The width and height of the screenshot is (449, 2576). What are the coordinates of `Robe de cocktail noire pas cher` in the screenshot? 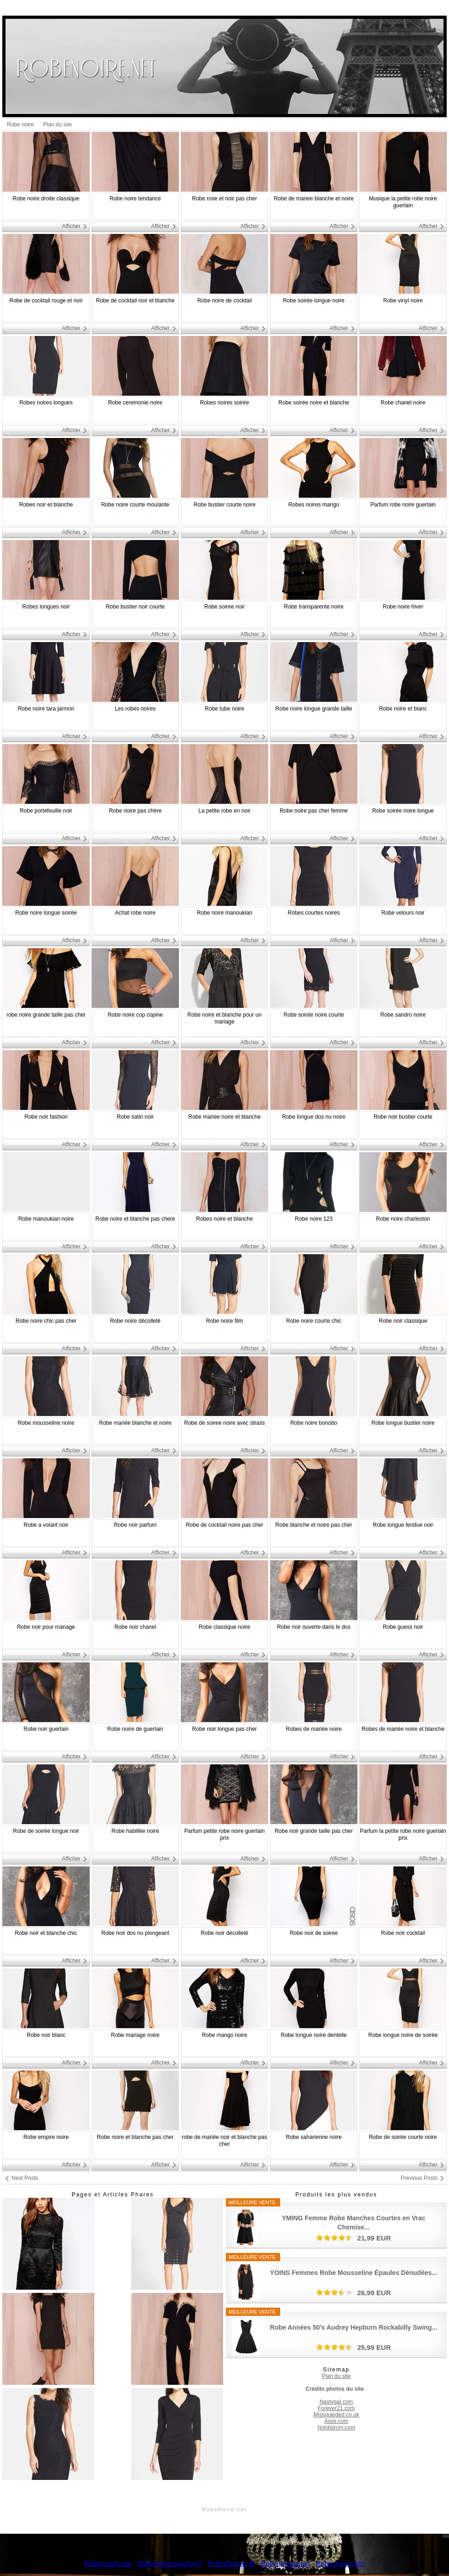 It's located at (224, 1525).